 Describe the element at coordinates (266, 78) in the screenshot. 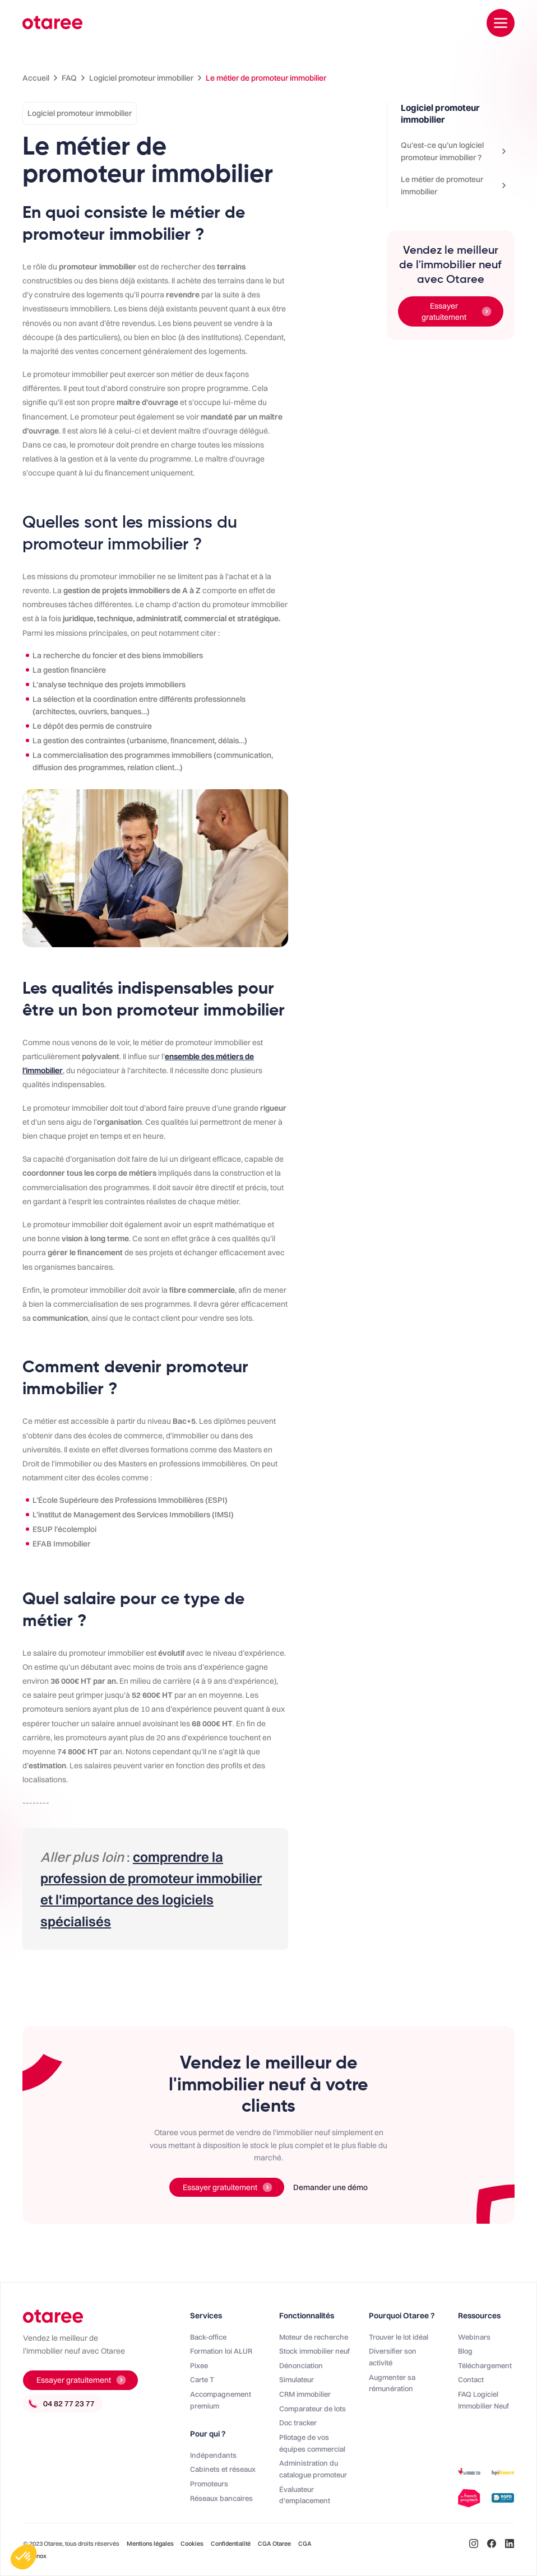

I see `Le métier de promoteur immobilier` at that location.